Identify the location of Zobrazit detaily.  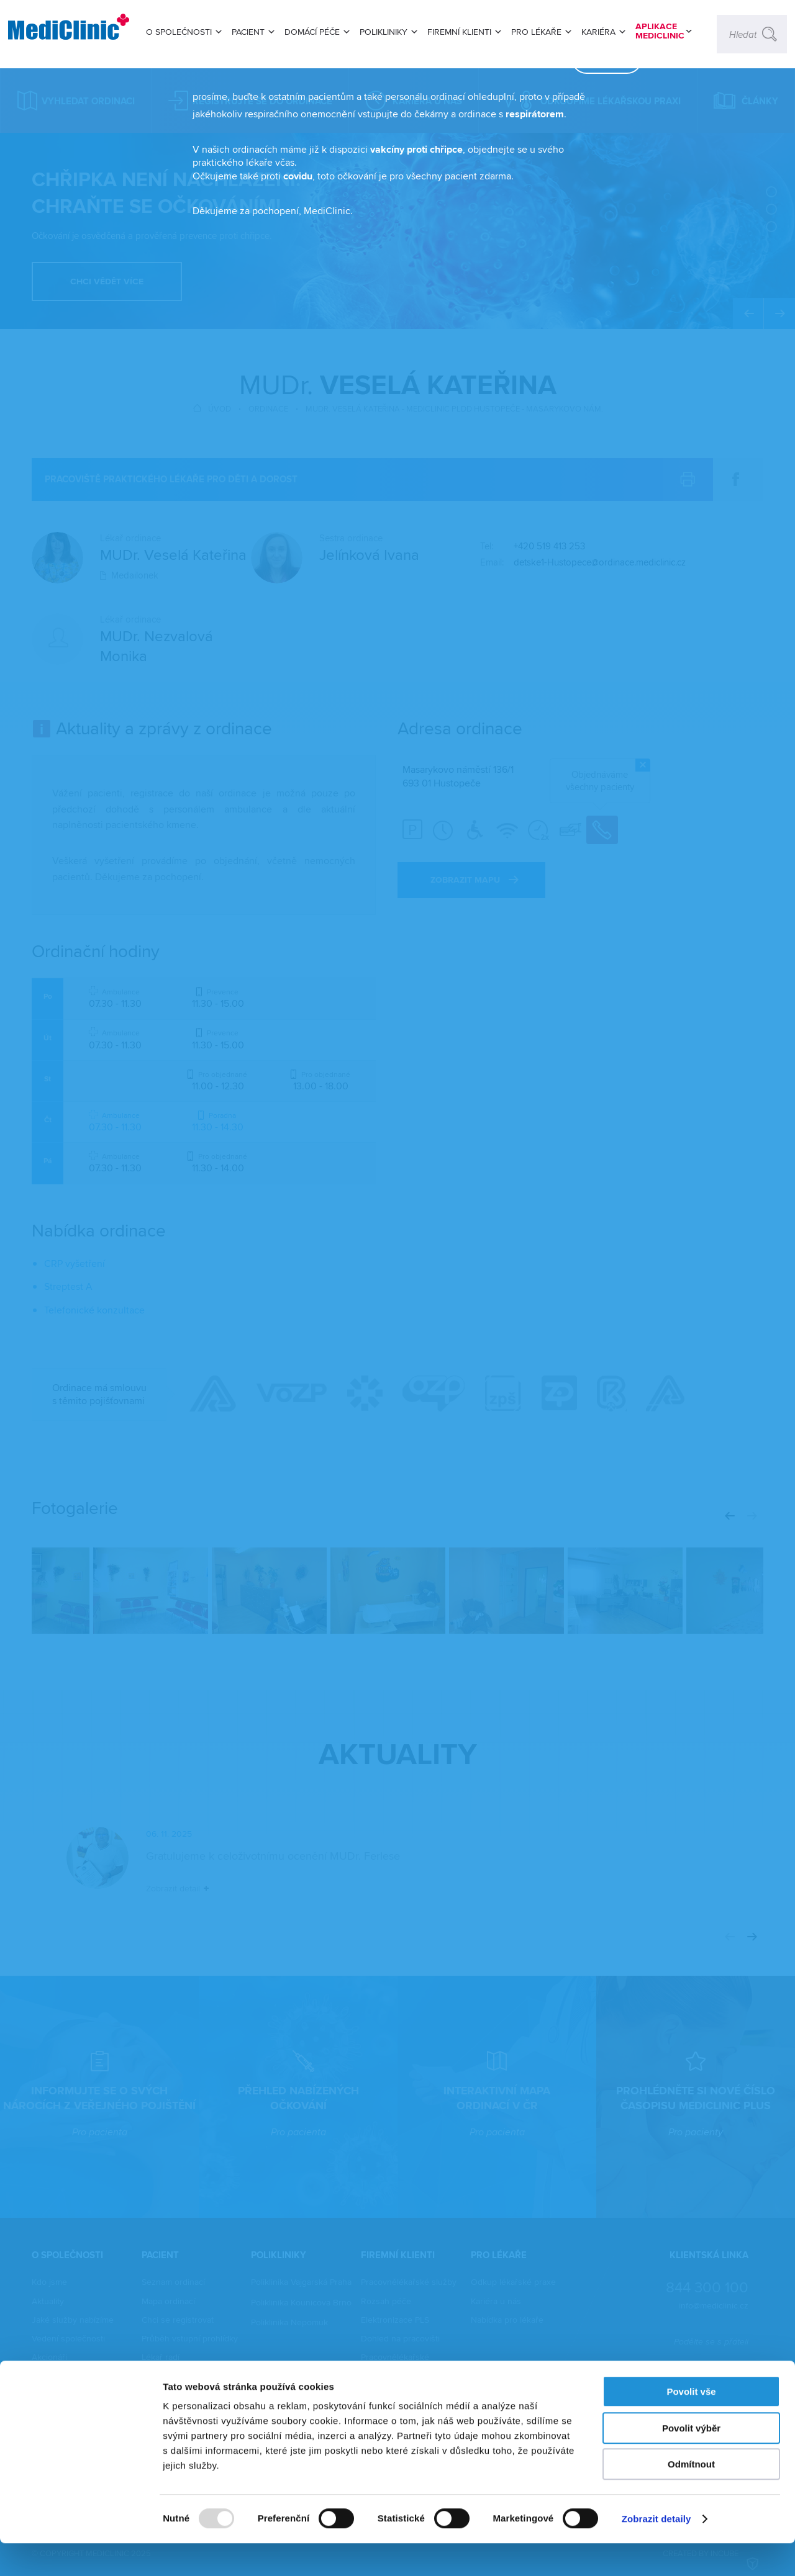
(656, 2551).